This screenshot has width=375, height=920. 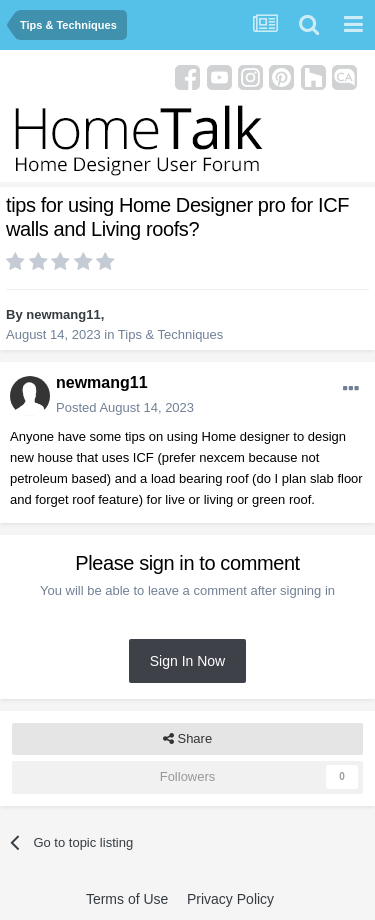 I want to click on Privacy Policy, so click(x=230, y=899).